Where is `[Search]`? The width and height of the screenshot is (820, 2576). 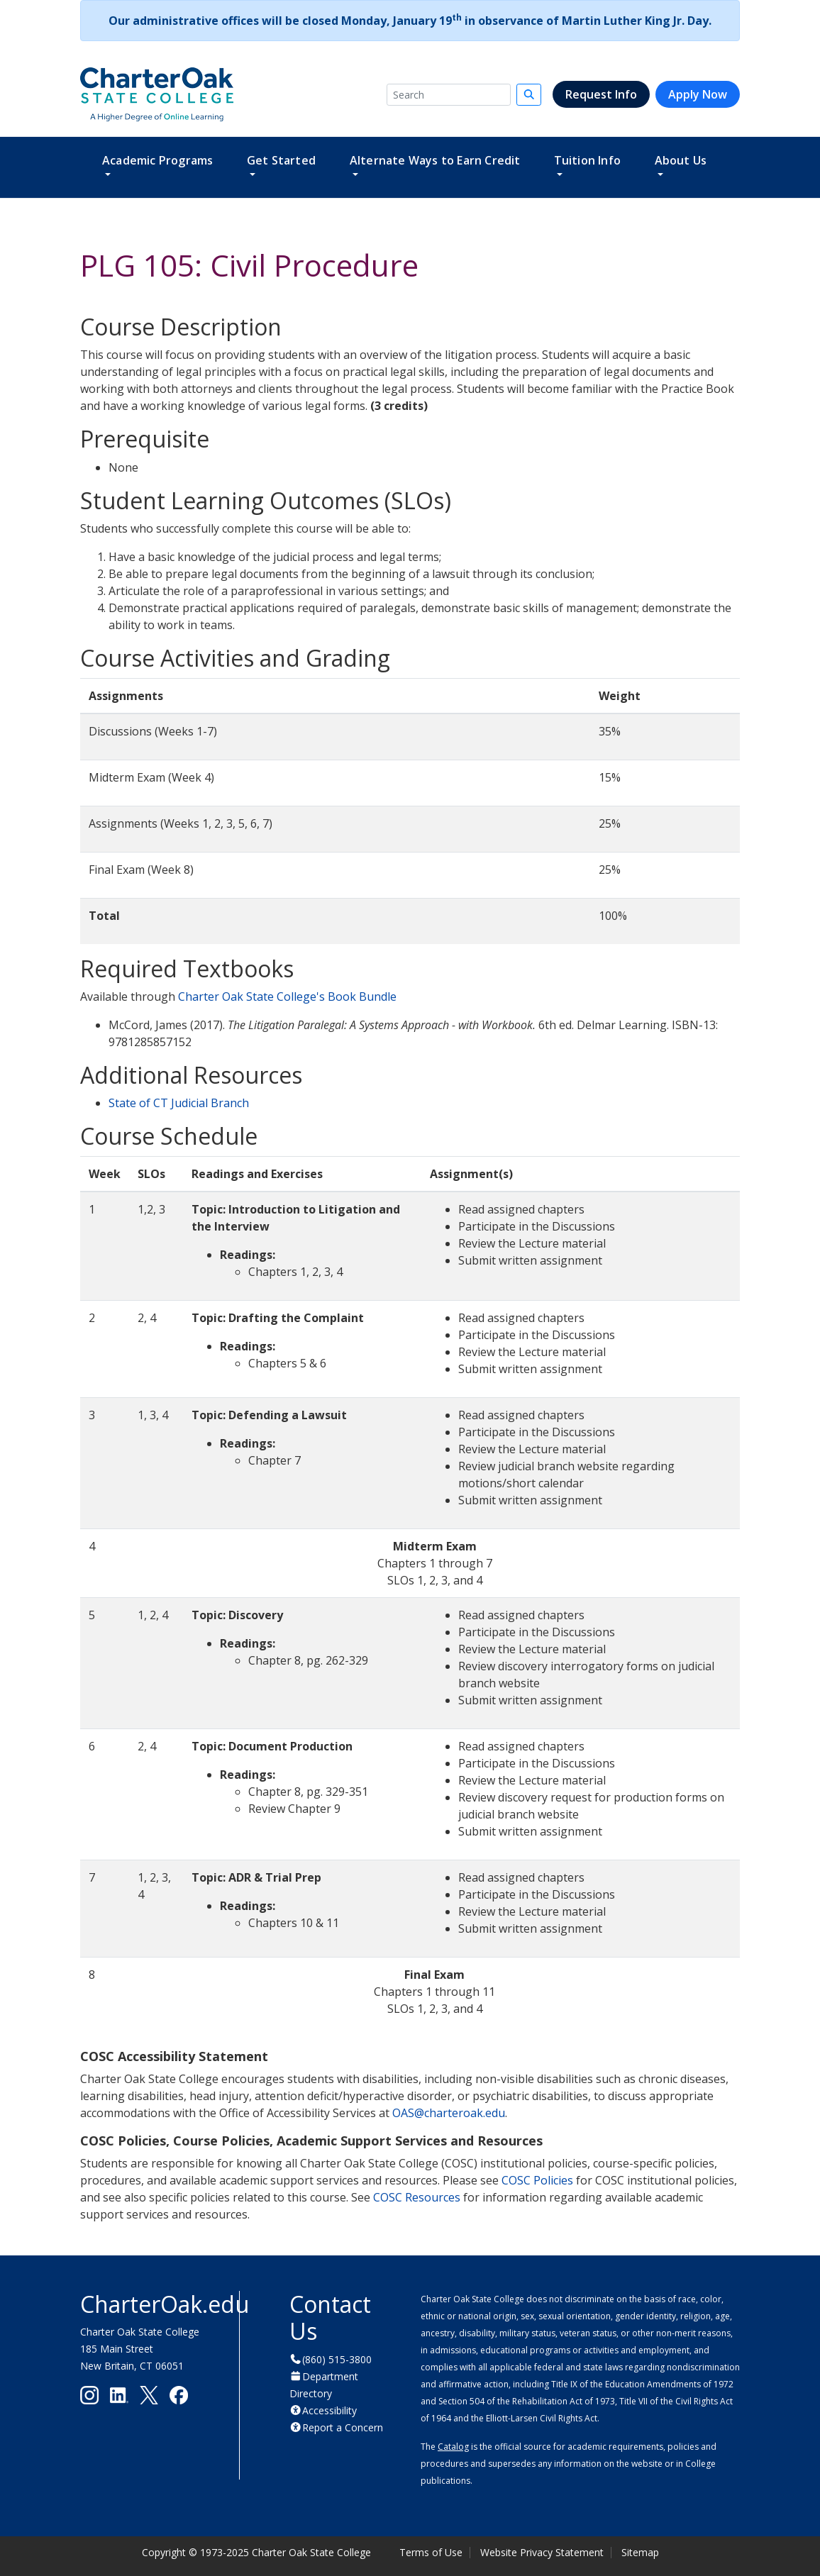
[Search] is located at coordinates (449, 95).